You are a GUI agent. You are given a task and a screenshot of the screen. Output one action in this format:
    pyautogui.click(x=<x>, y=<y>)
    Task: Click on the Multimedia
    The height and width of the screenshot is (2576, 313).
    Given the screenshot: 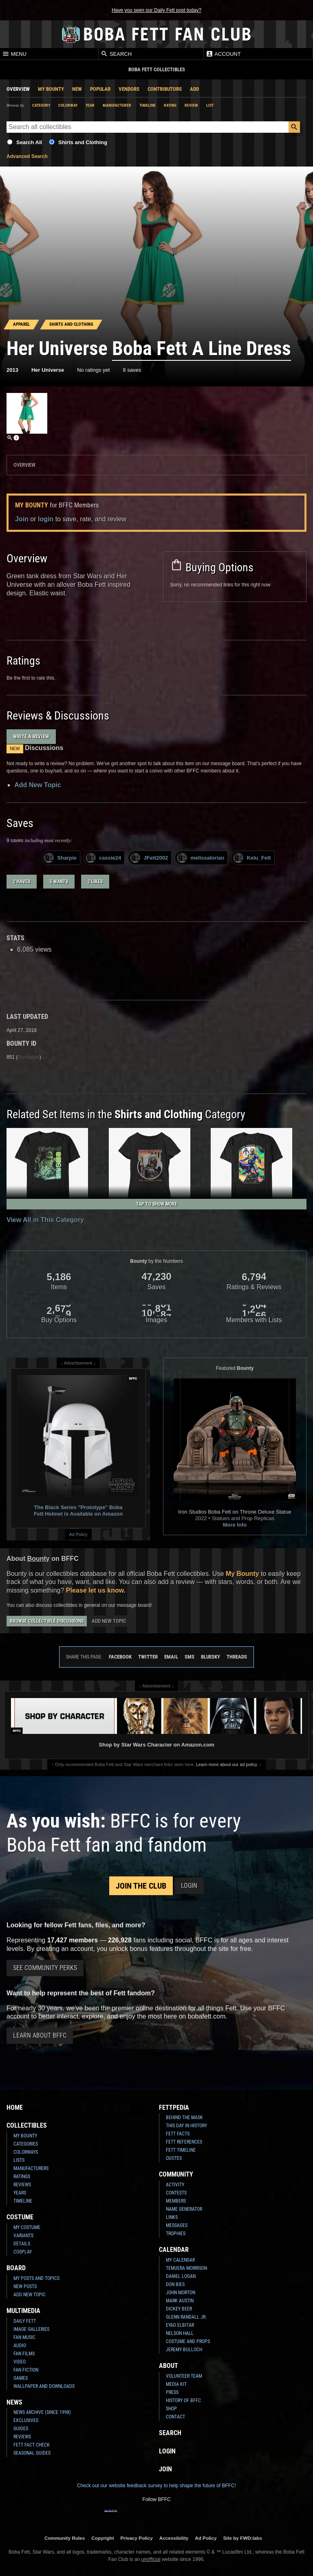 What is the action you would take?
    pyautogui.click(x=23, y=2311)
    